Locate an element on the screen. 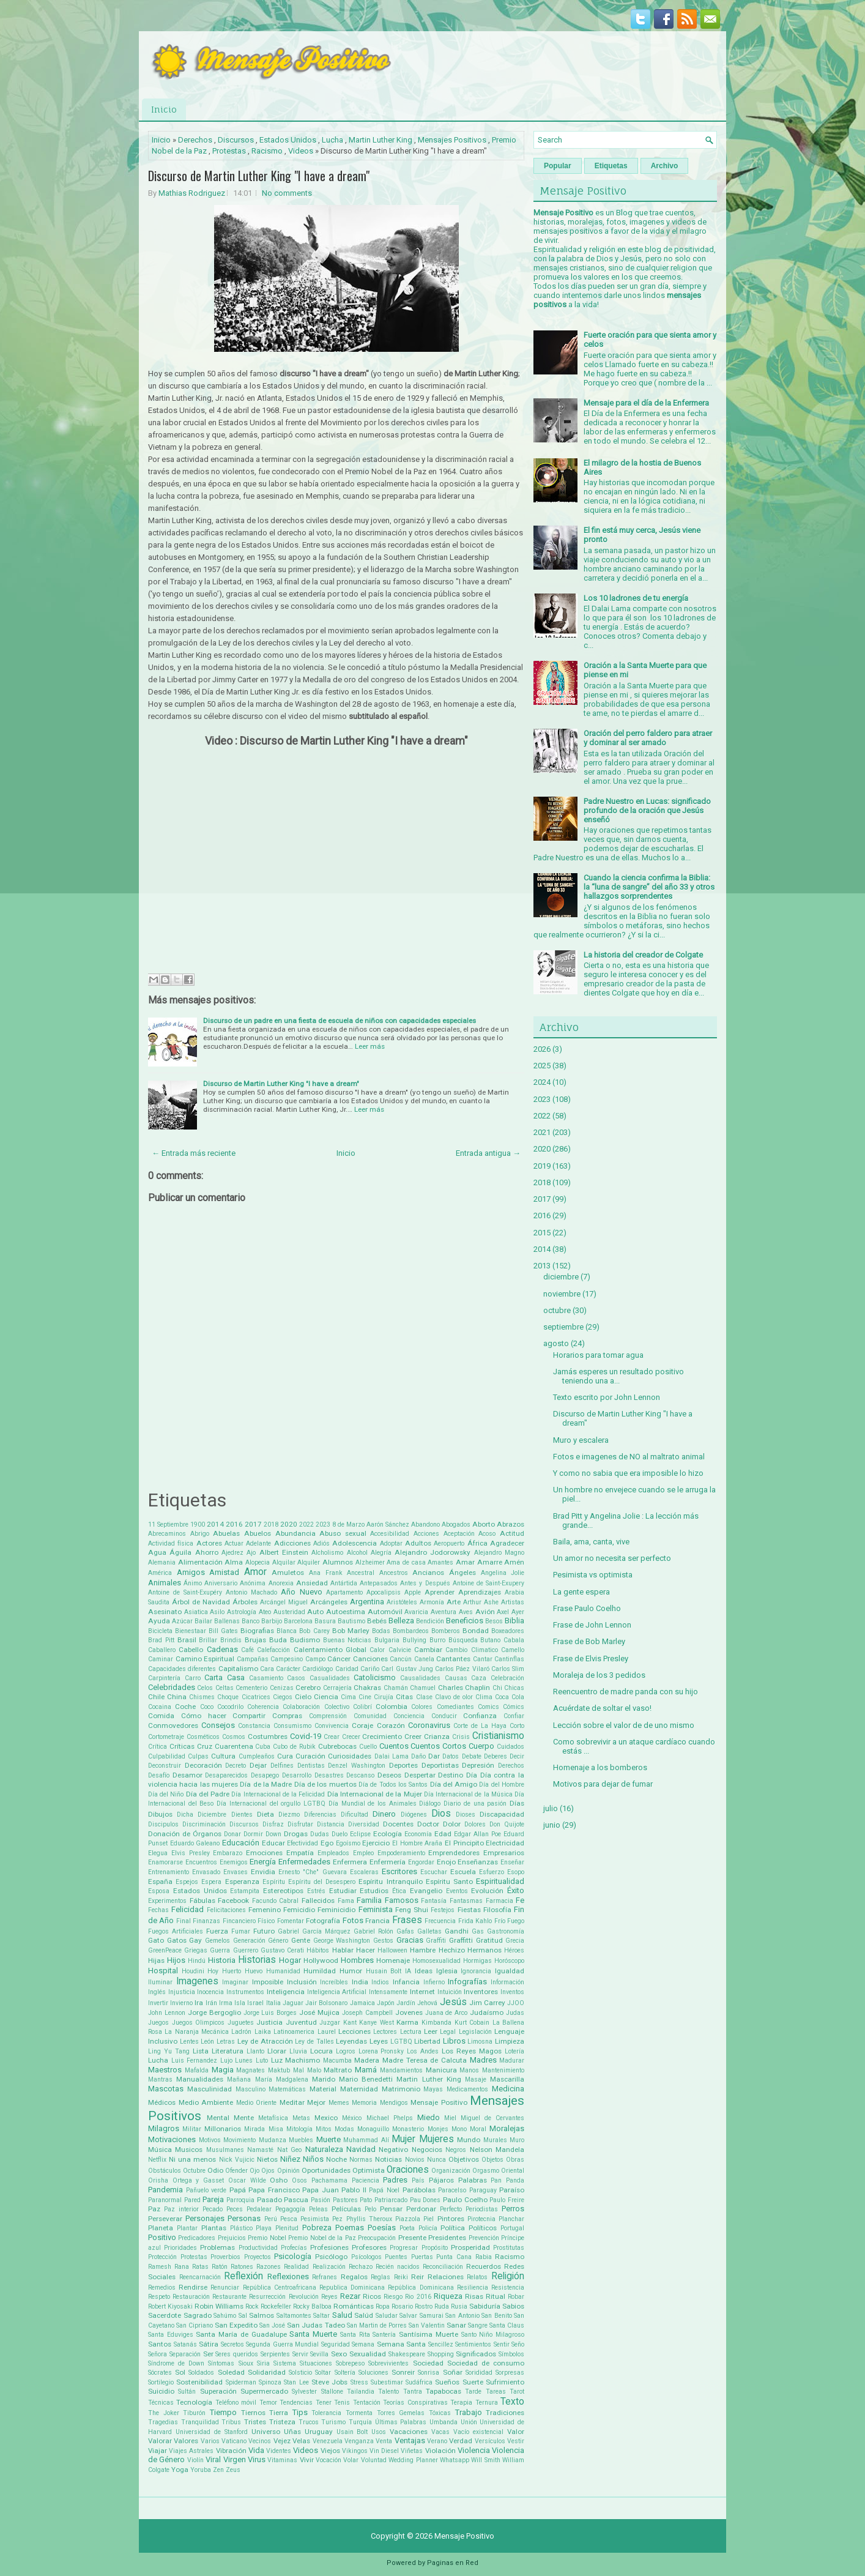  Luz is located at coordinates (277, 2060).